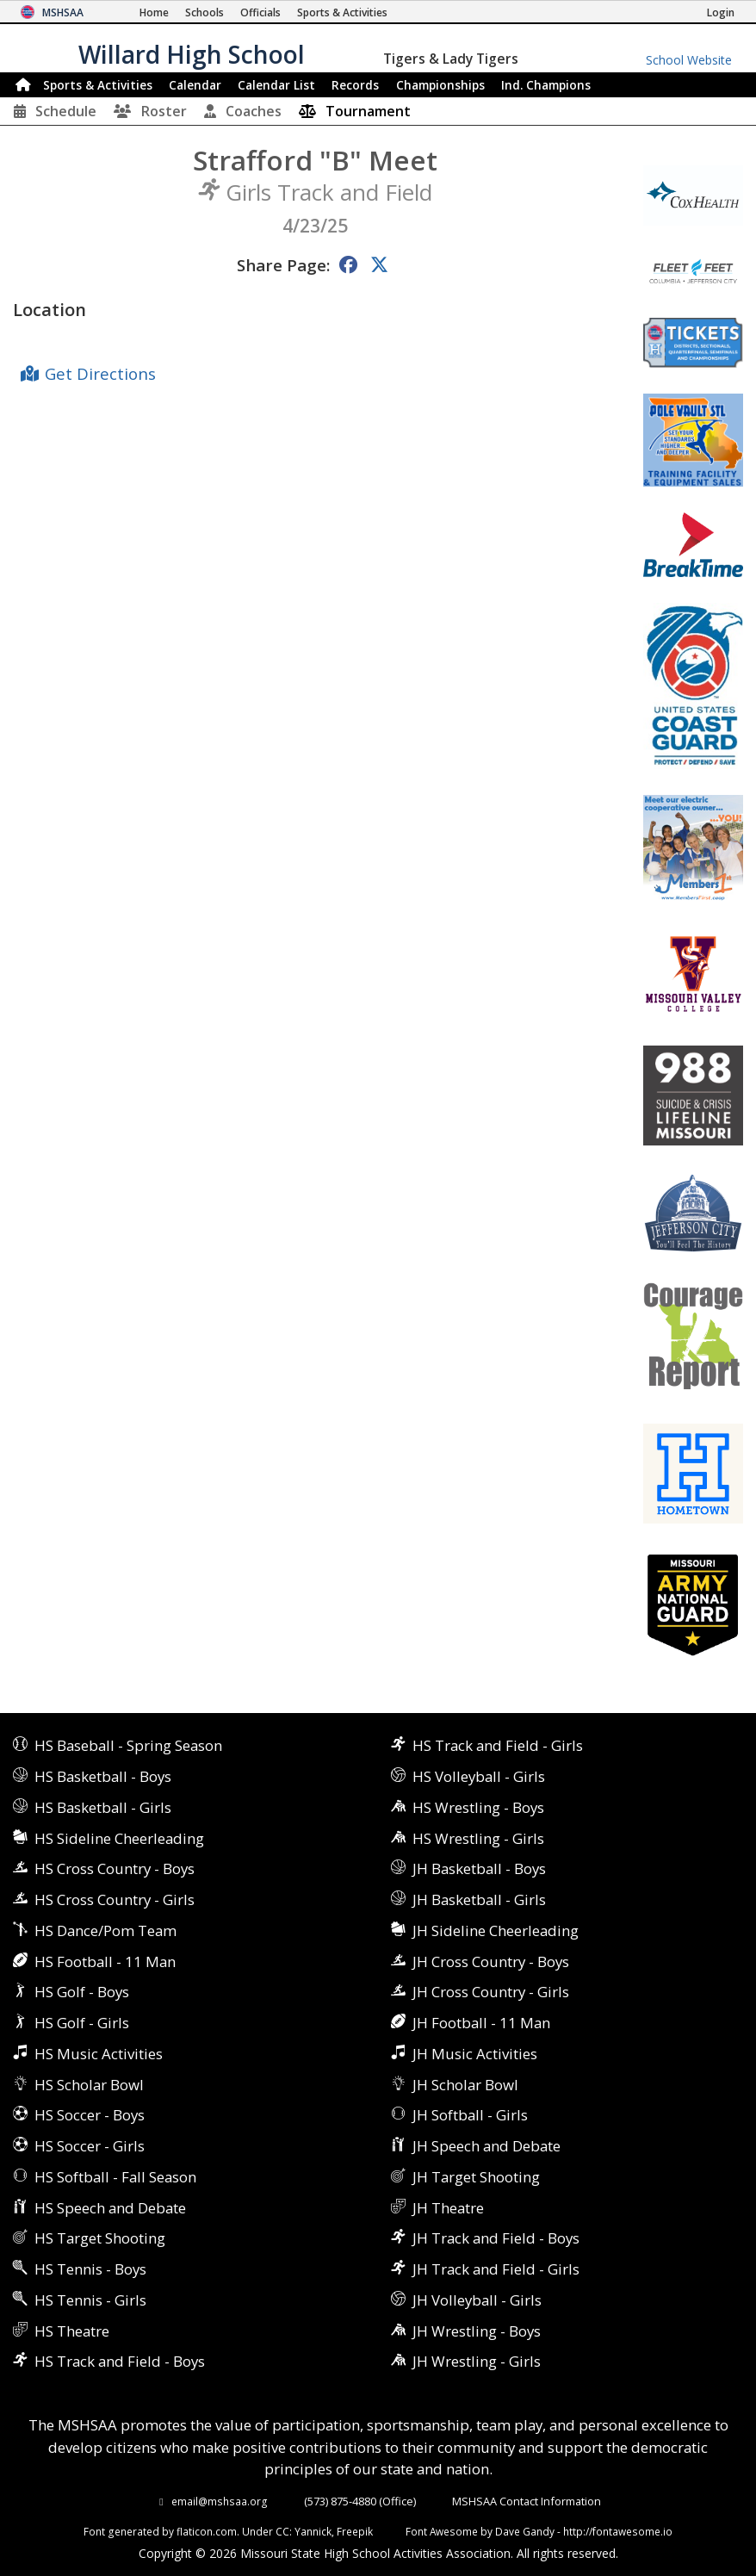 The image size is (756, 2576). Describe the element at coordinates (110, 2208) in the screenshot. I see `HS Speech and Debate` at that location.